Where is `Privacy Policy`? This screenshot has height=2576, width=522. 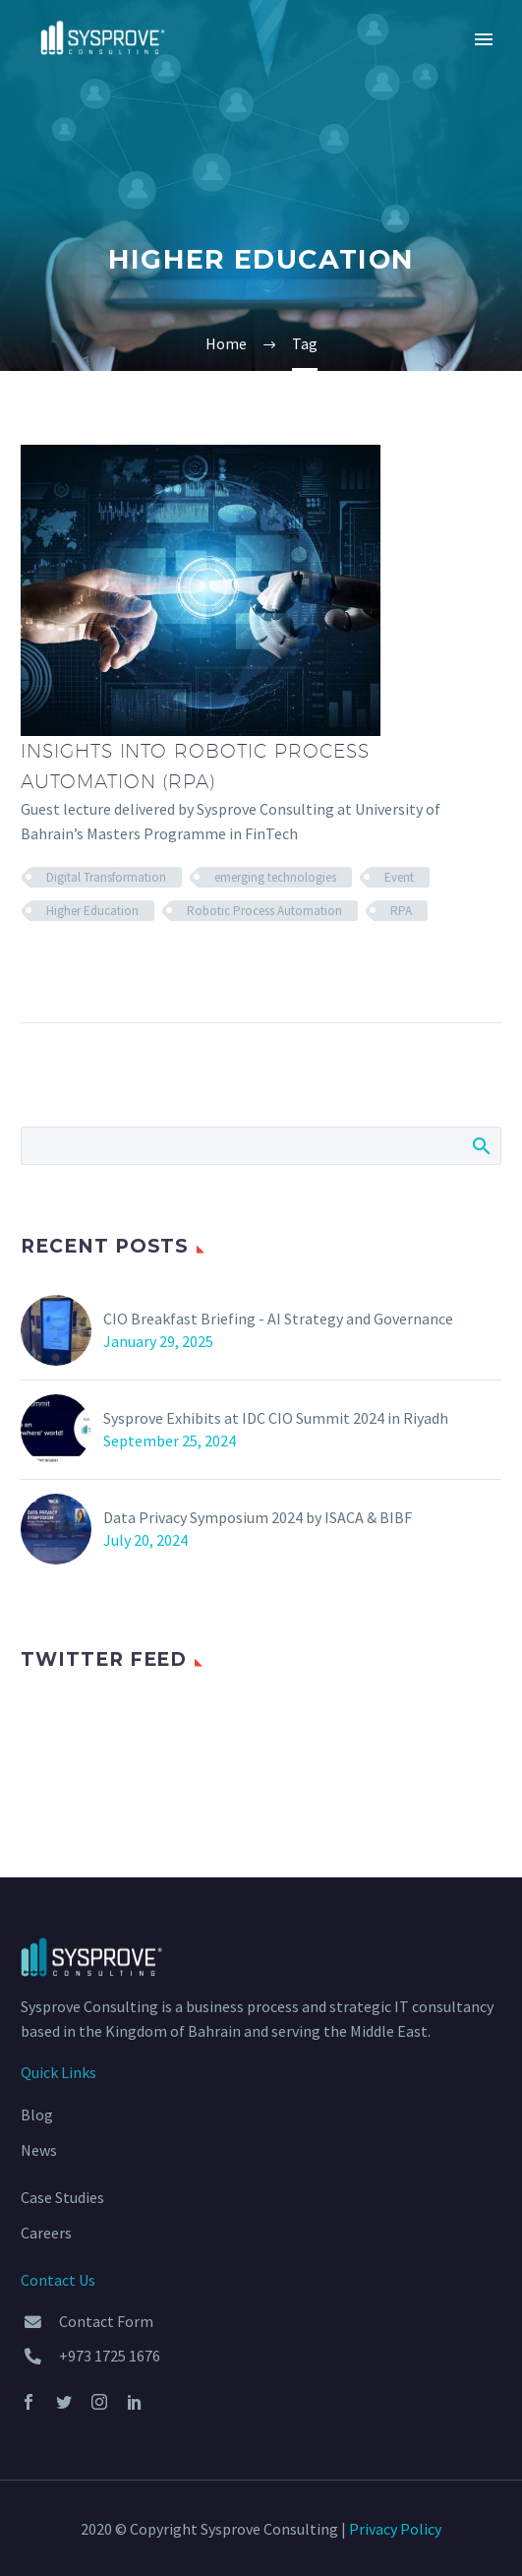 Privacy Policy is located at coordinates (395, 2529).